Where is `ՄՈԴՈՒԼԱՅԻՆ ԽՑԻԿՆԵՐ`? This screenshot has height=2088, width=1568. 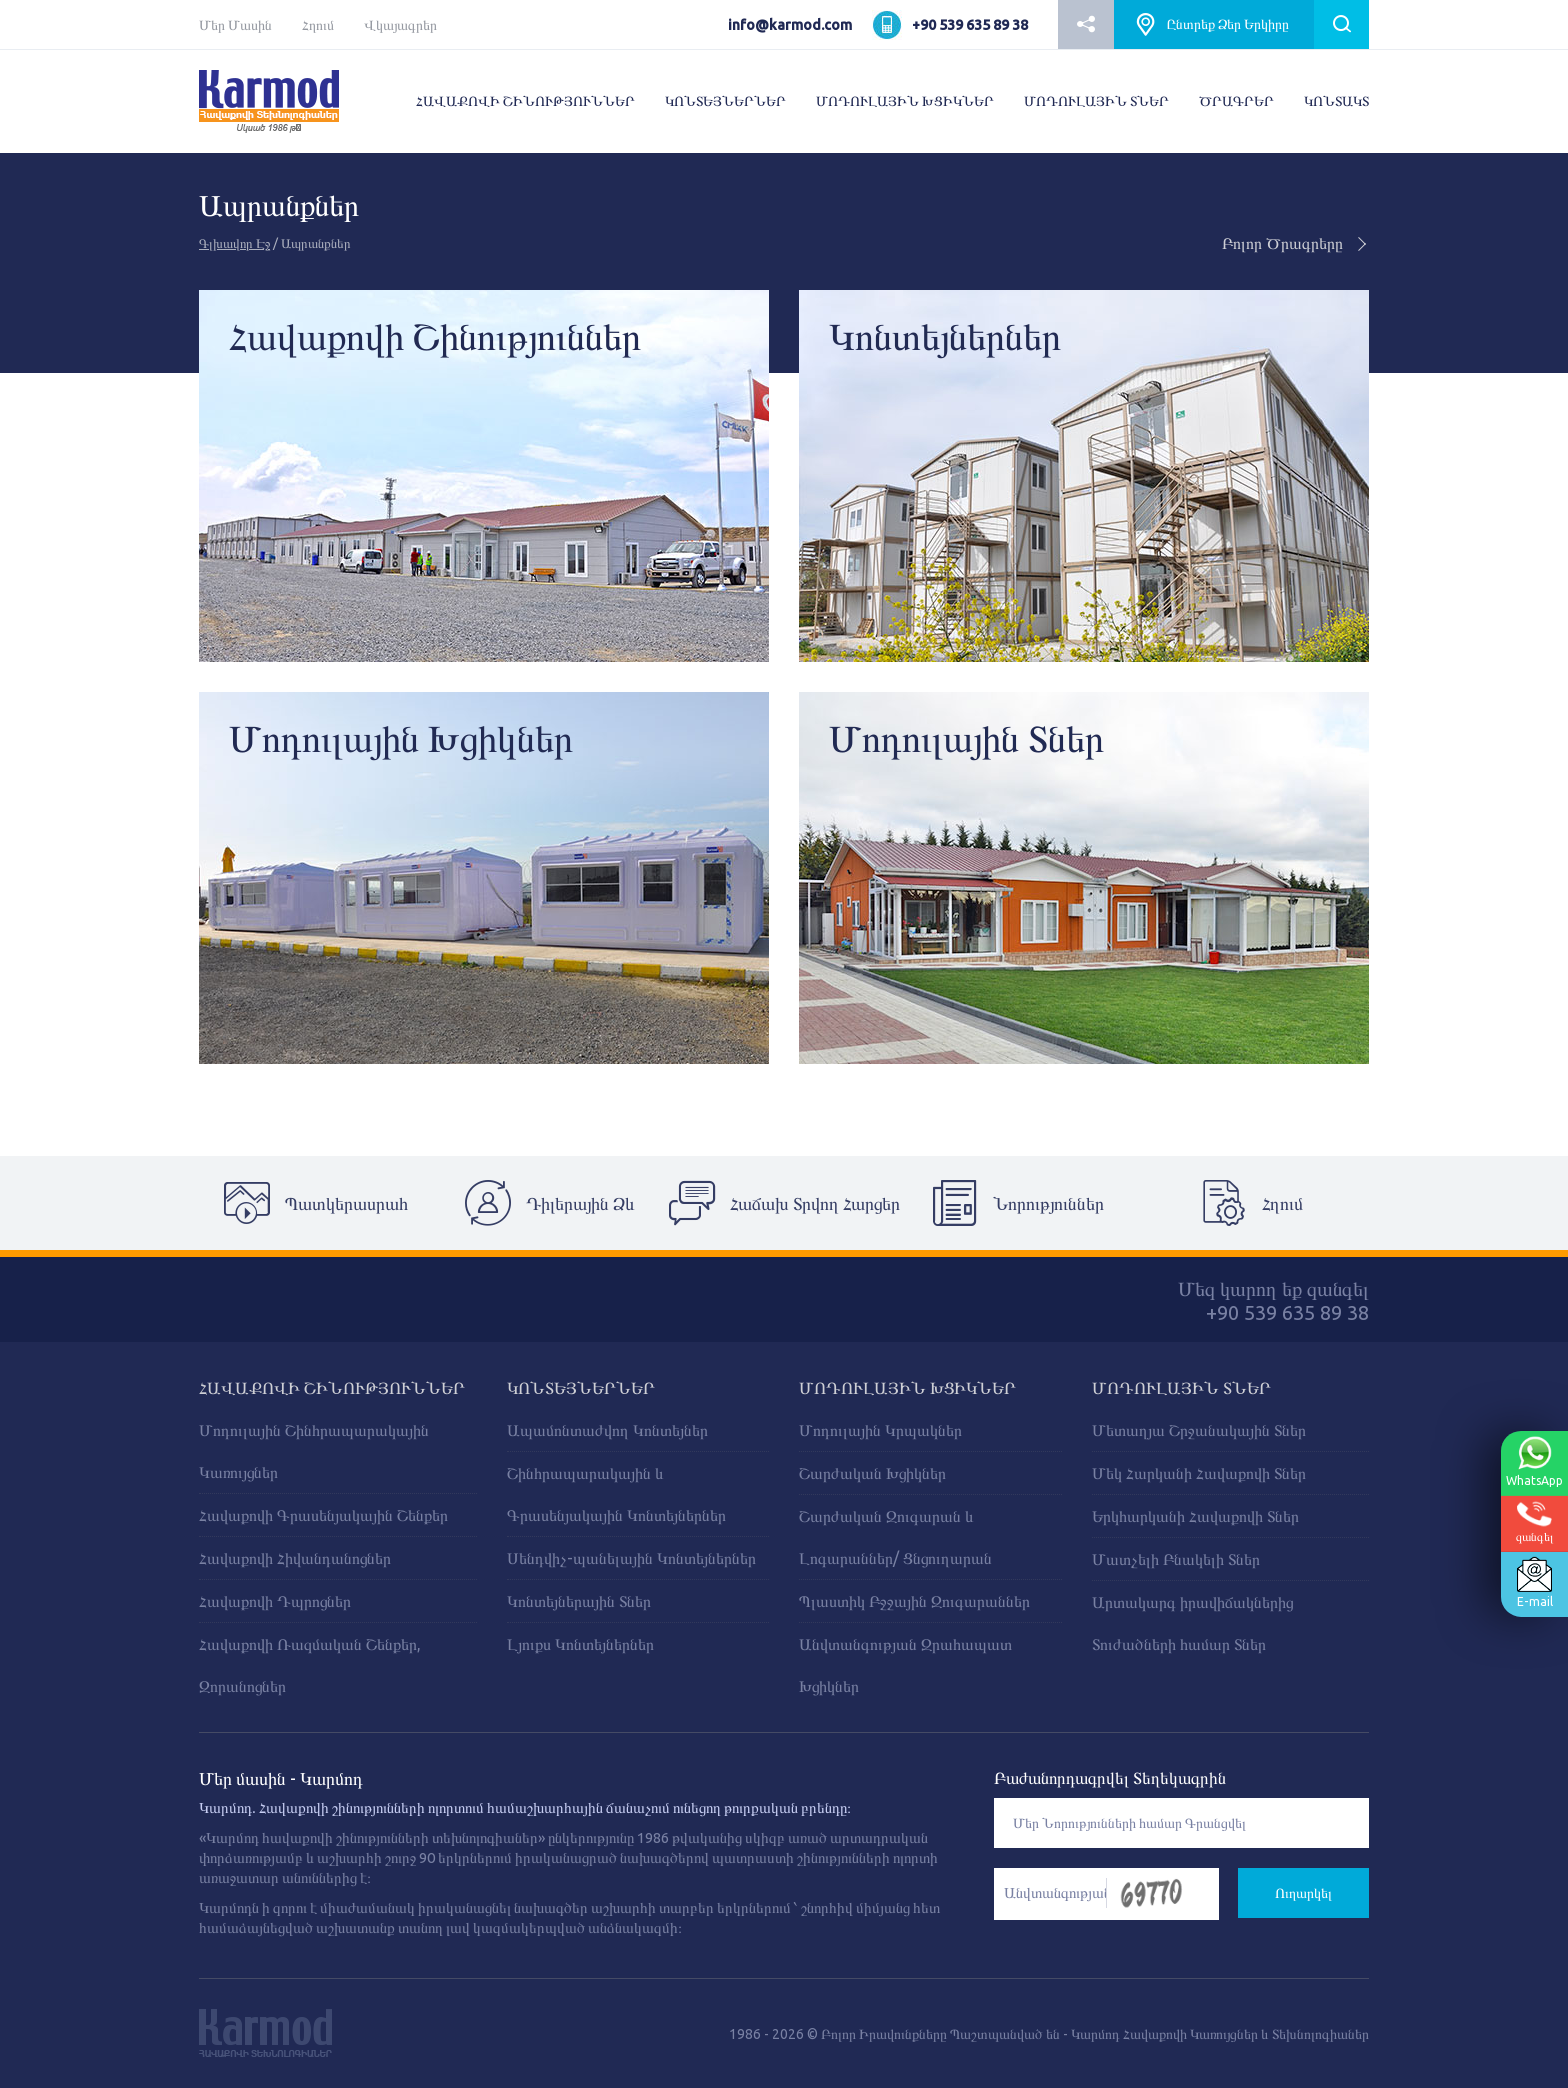
ՄՈԴՈՒԼԱՅԻՆ ԽՑԻԿՆԵՐ is located at coordinates (905, 101).